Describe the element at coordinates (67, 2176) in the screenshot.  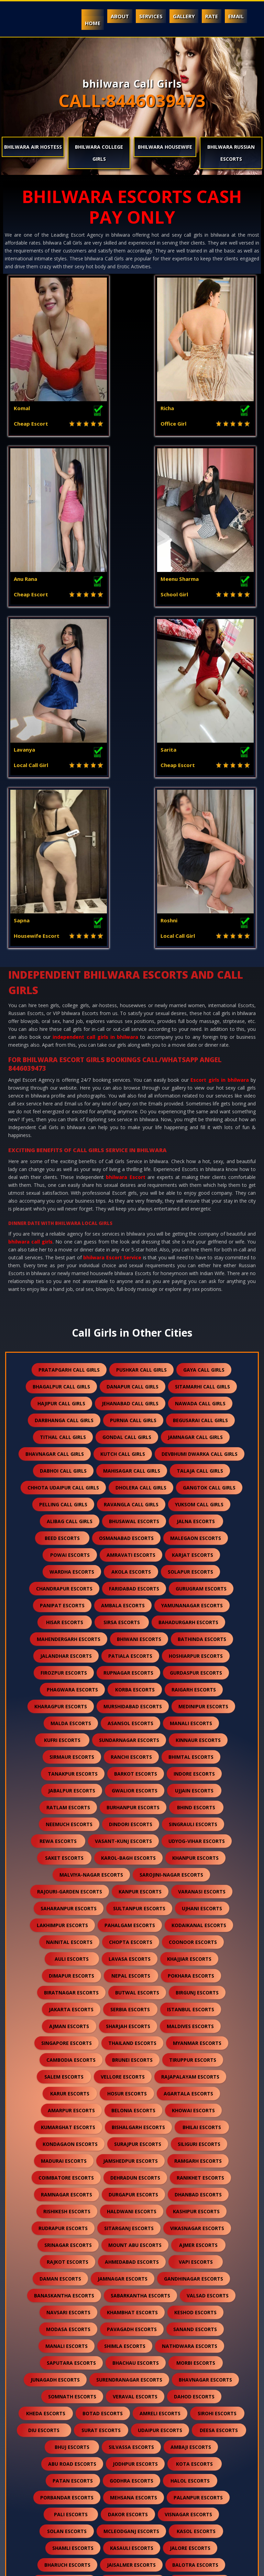
I see `porbandar escorts` at that location.